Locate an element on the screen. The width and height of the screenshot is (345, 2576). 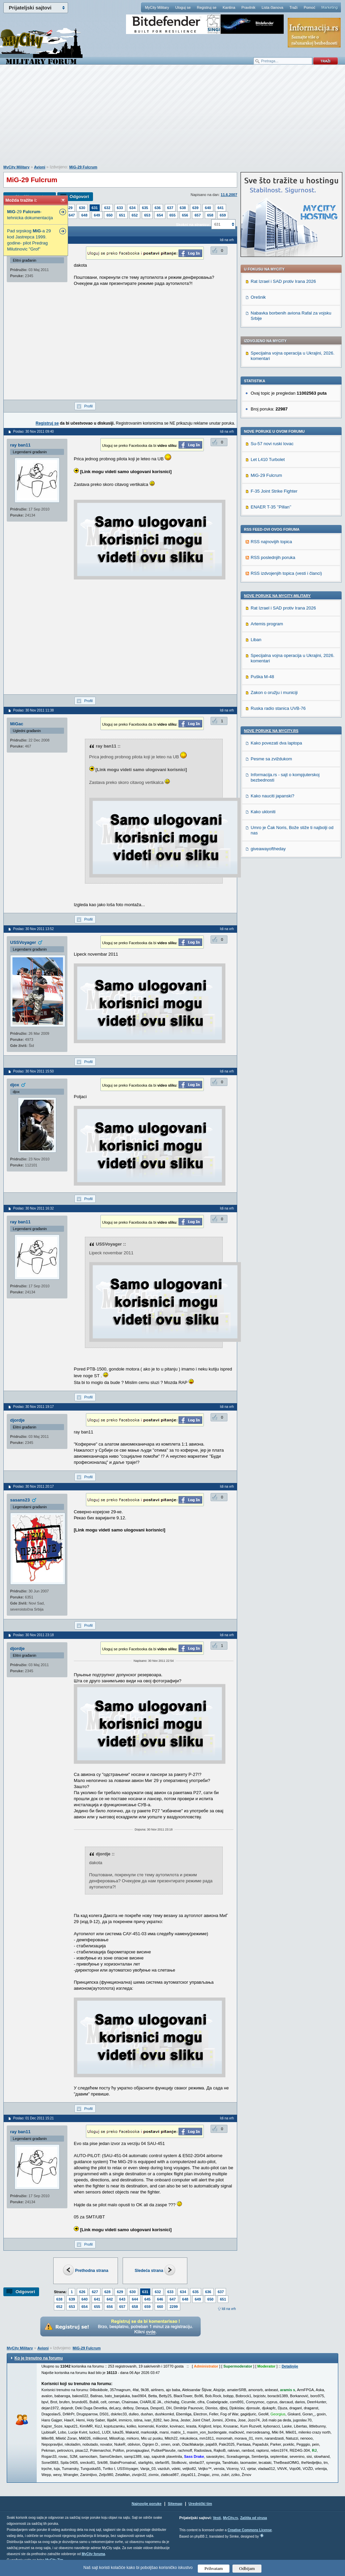
Poslao: 30 Nov 2011 11:38 is located at coordinates (33, 710).